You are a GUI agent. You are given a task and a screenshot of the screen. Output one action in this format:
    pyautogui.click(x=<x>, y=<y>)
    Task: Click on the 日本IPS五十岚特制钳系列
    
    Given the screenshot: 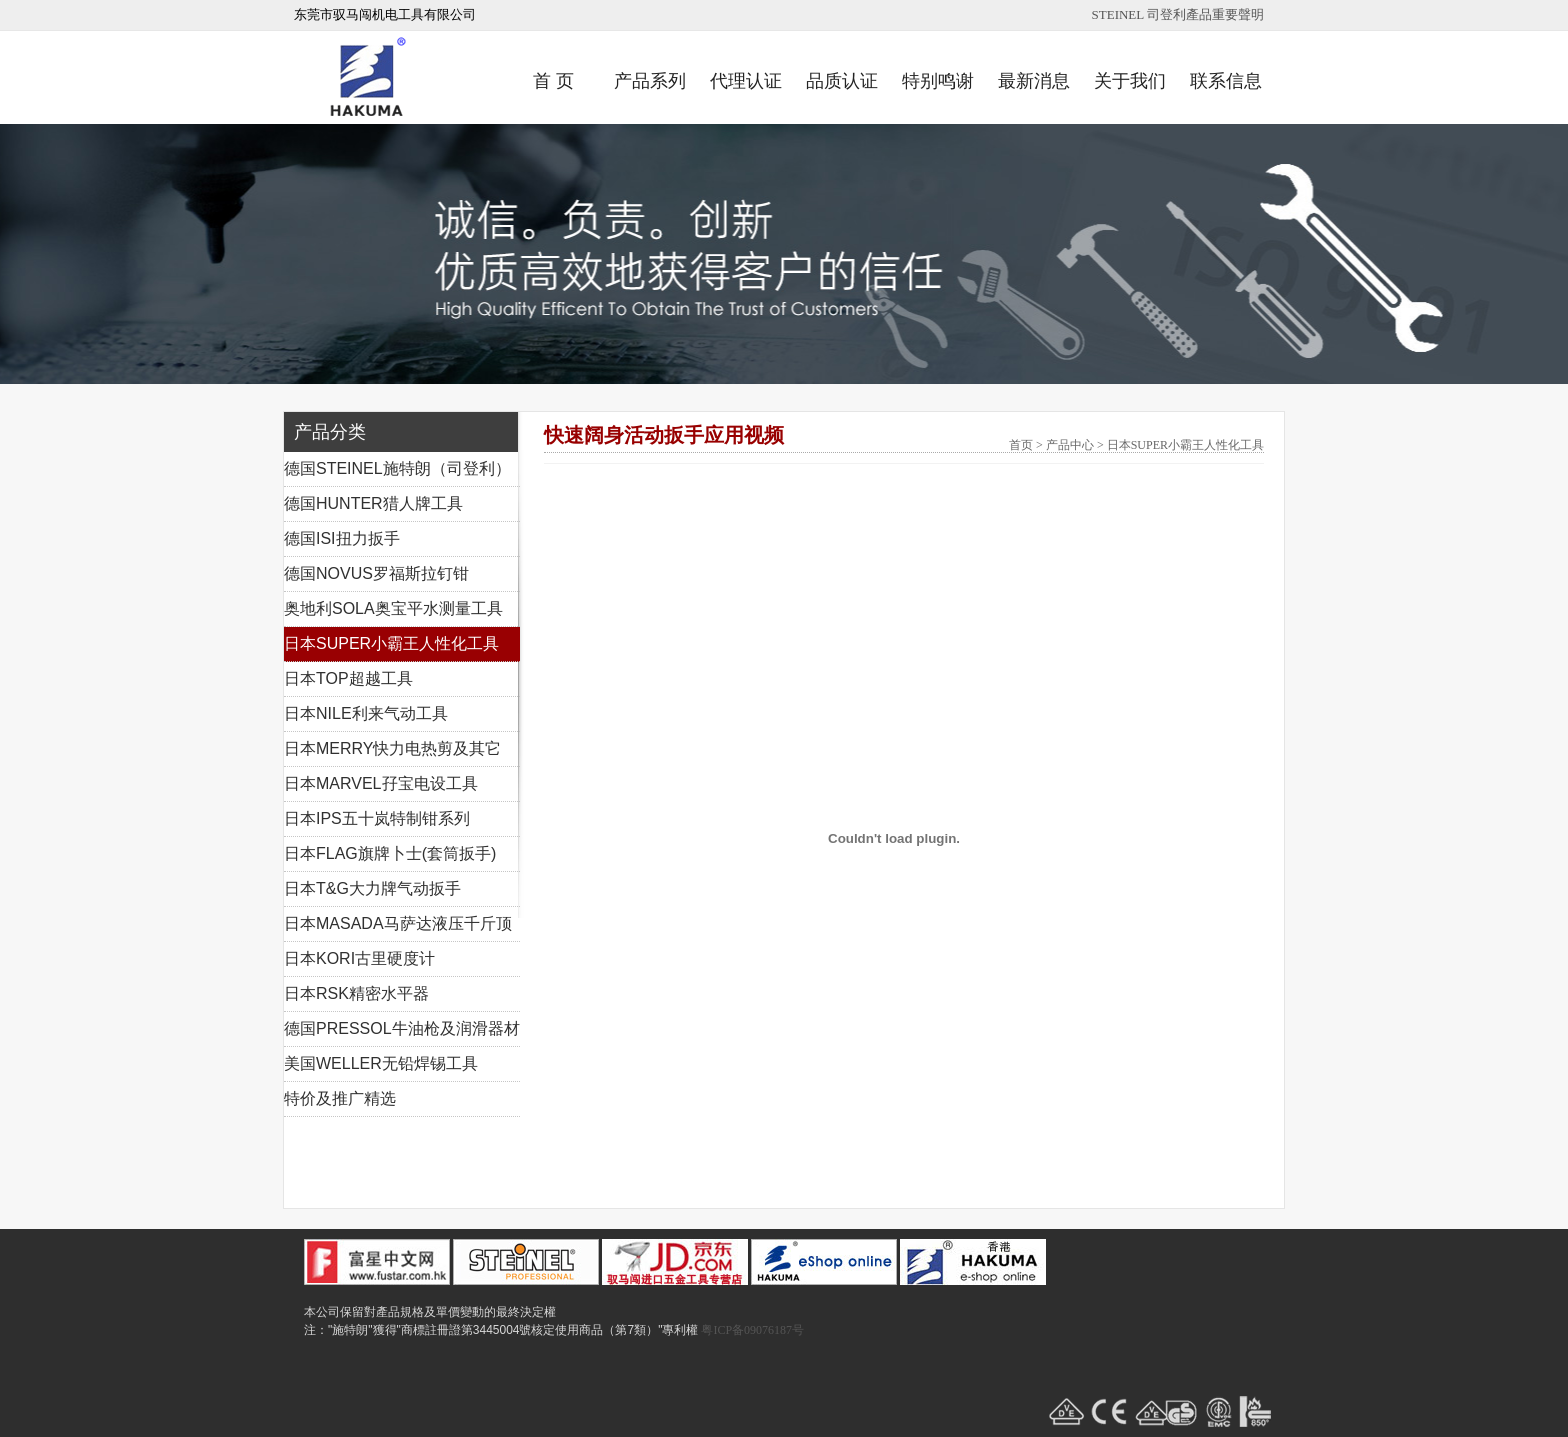 What is the action you would take?
    pyautogui.click(x=377, y=818)
    